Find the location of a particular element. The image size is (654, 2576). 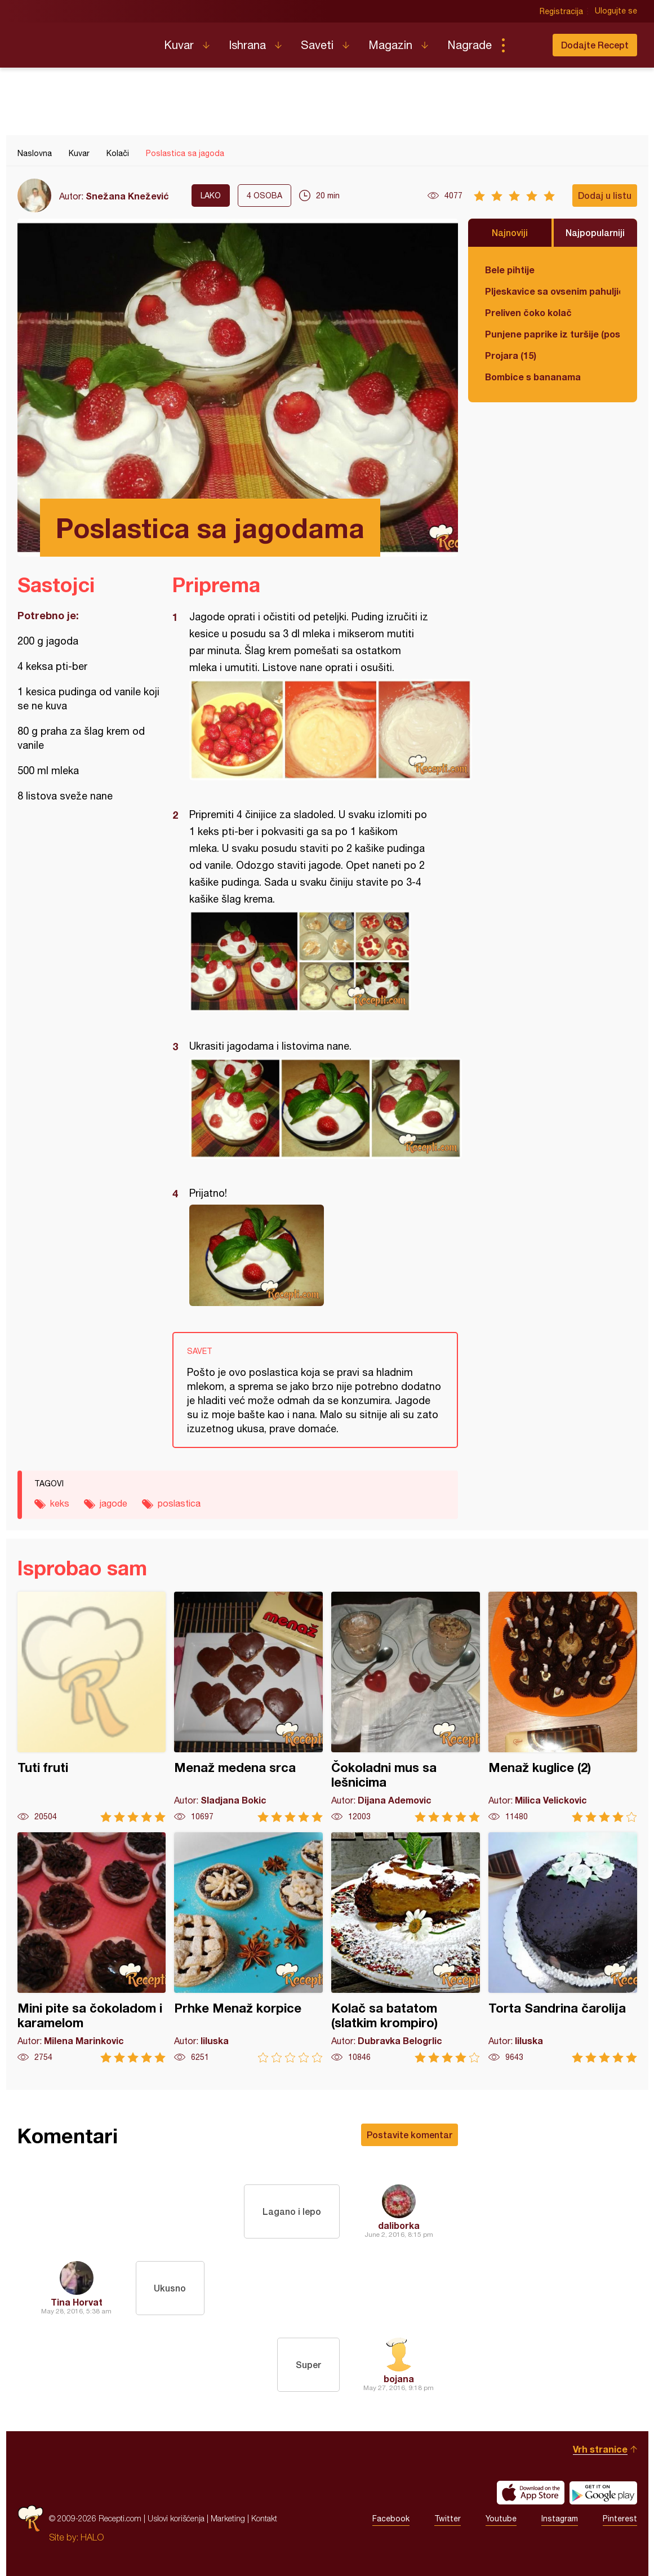

bojana is located at coordinates (399, 2378).